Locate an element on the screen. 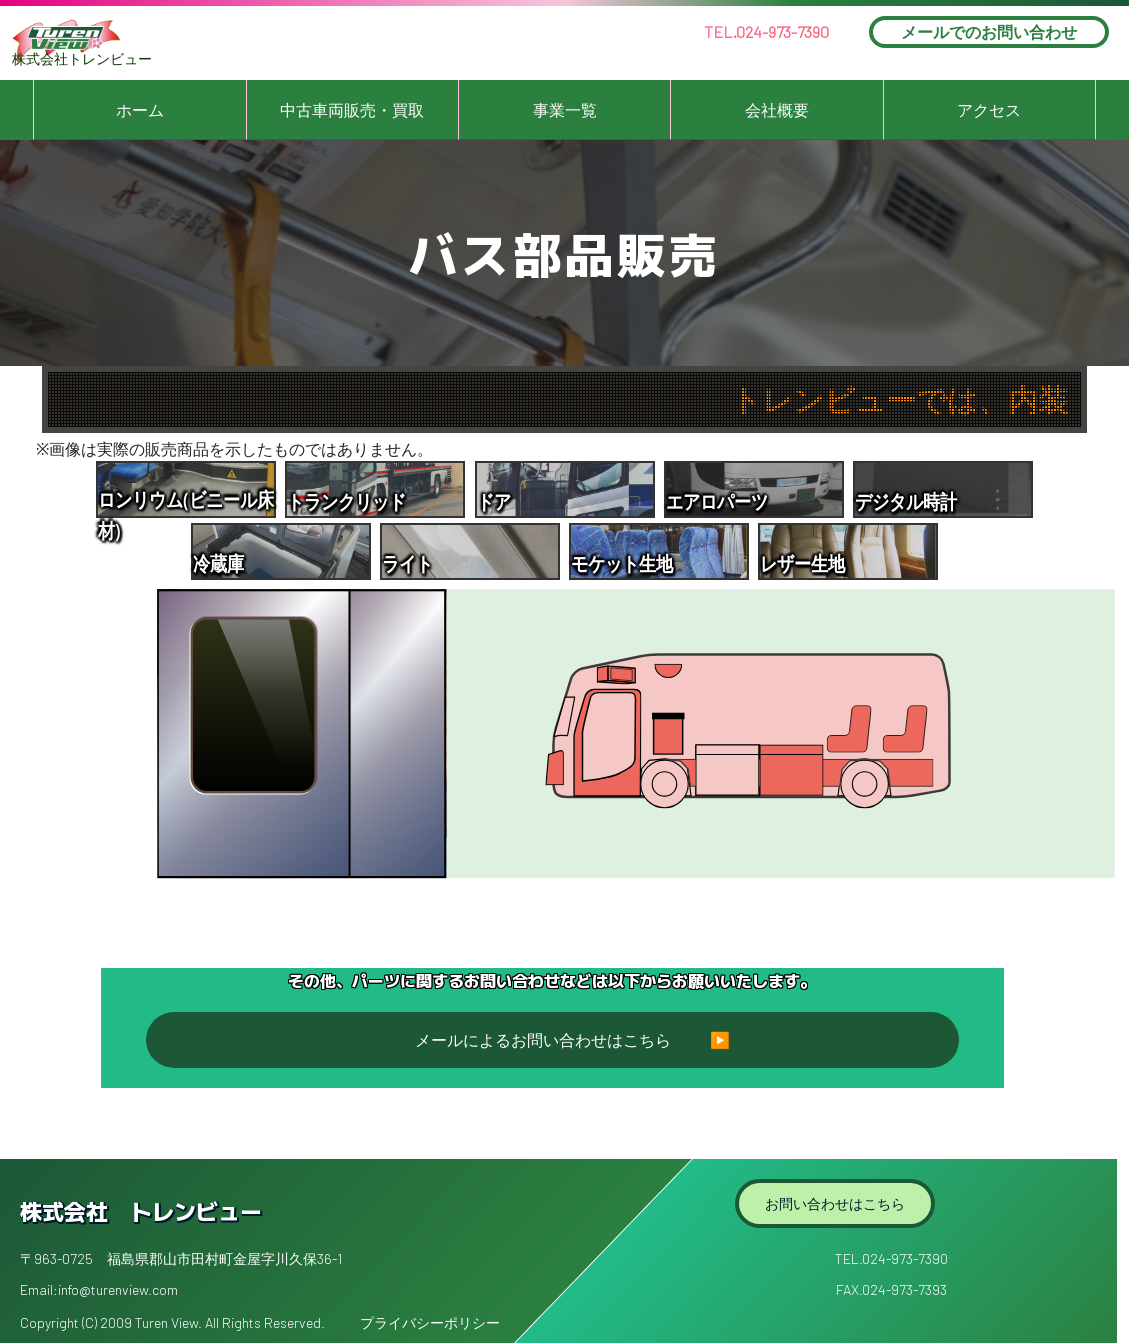 Image resolution: width=1129 pixels, height=1343 pixels. 中古車両販売・買取 is located at coordinates (352, 110).